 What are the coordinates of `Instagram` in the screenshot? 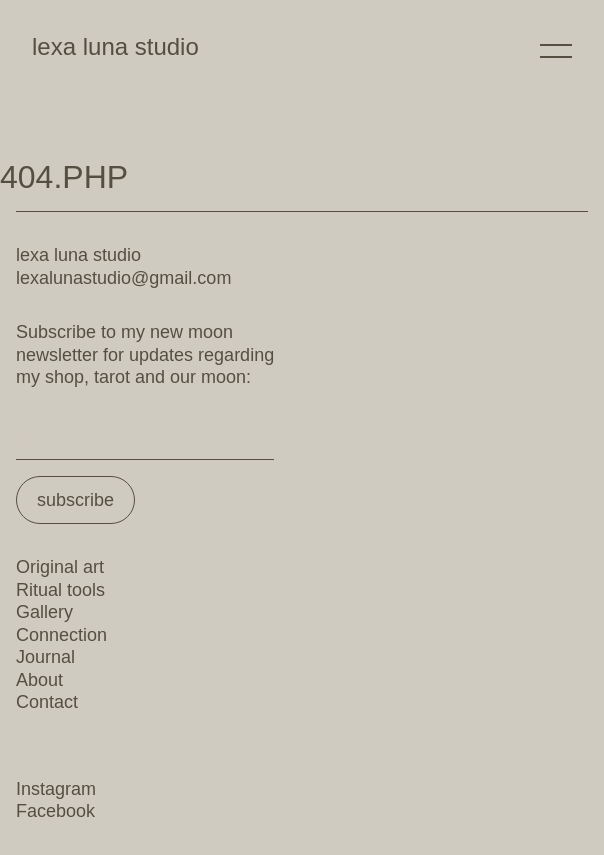 It's located at (56, 789).